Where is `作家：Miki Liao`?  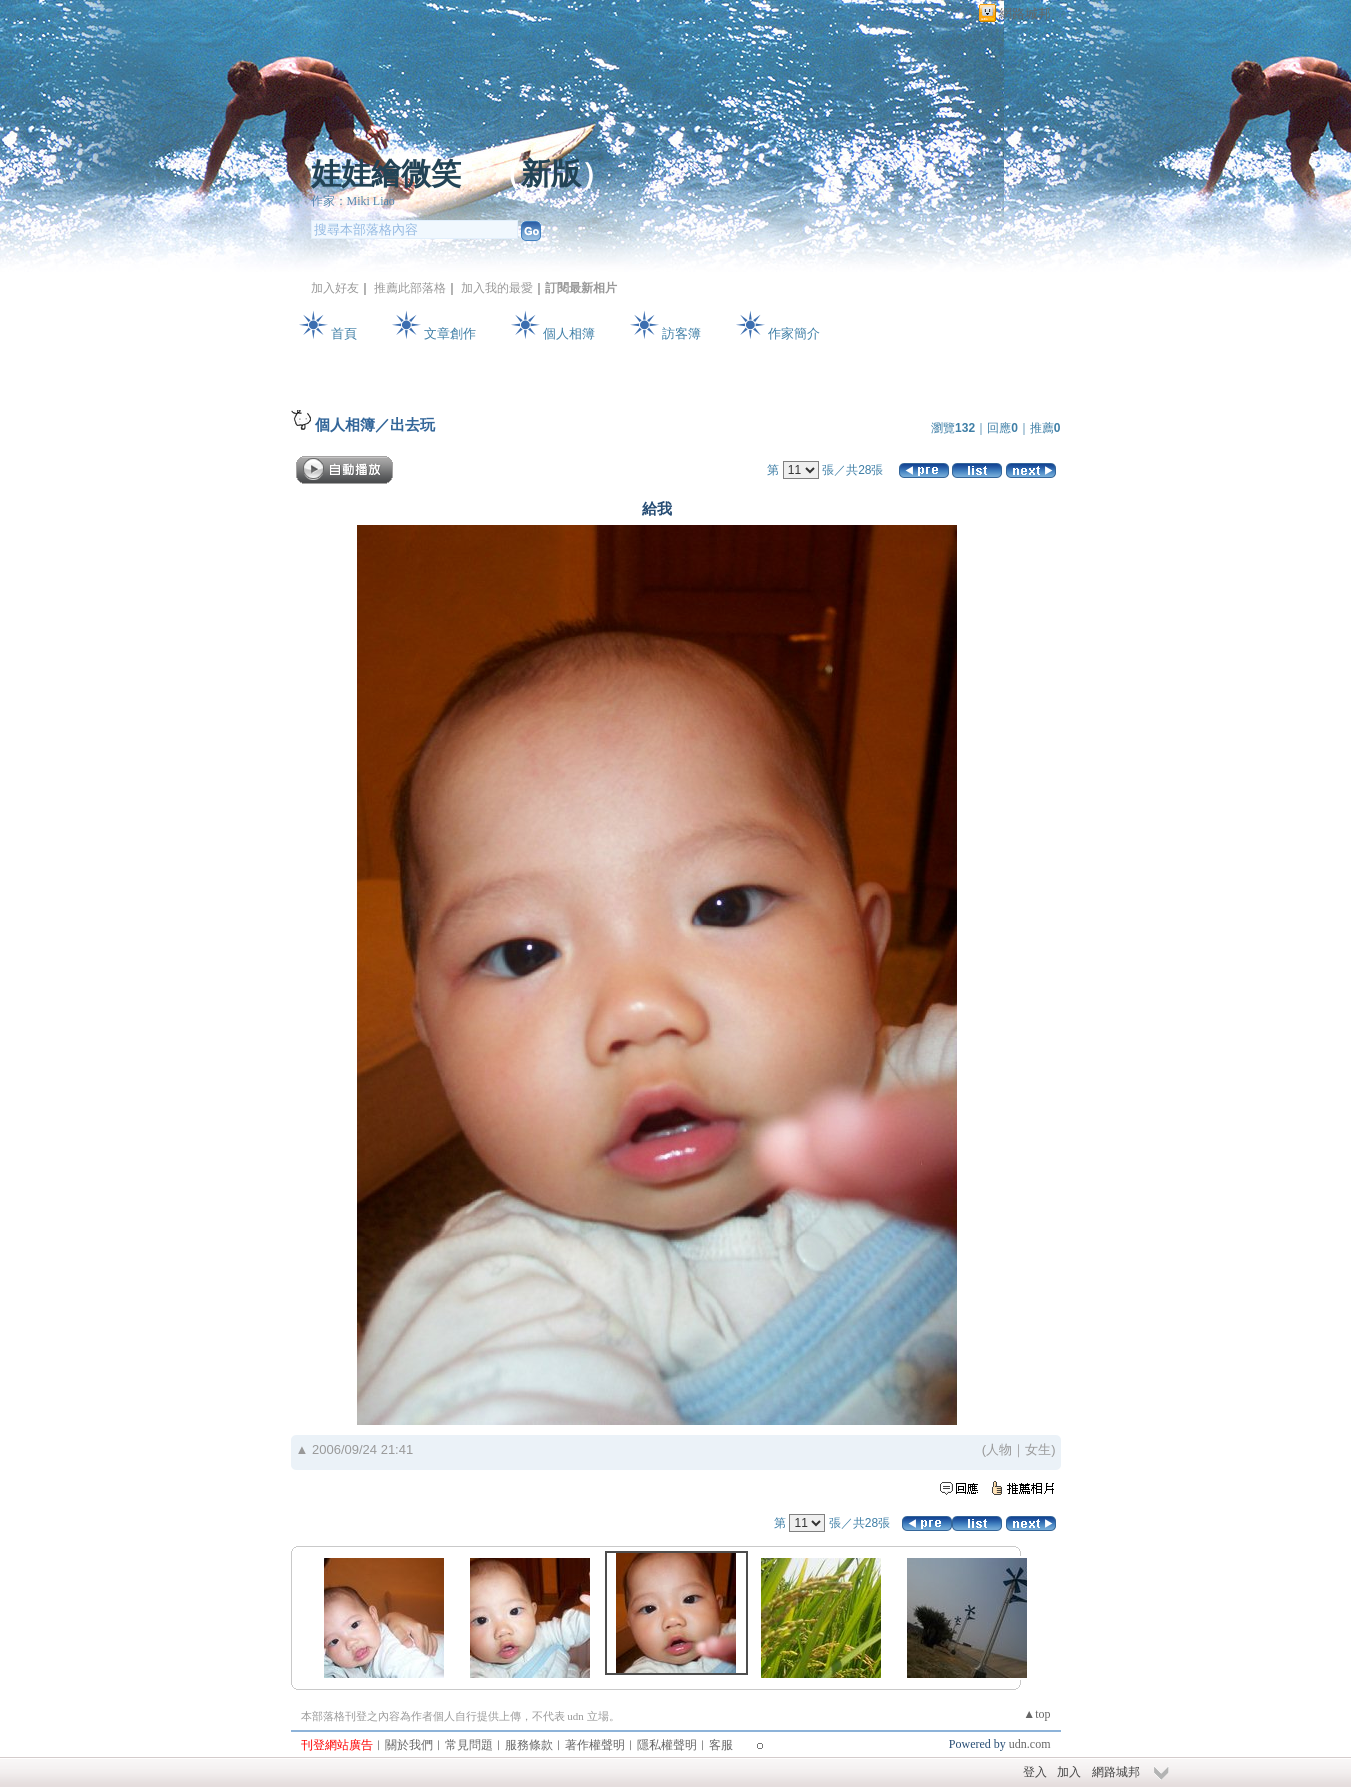
作家：Miki Liao is located at coordinates (353, 201).